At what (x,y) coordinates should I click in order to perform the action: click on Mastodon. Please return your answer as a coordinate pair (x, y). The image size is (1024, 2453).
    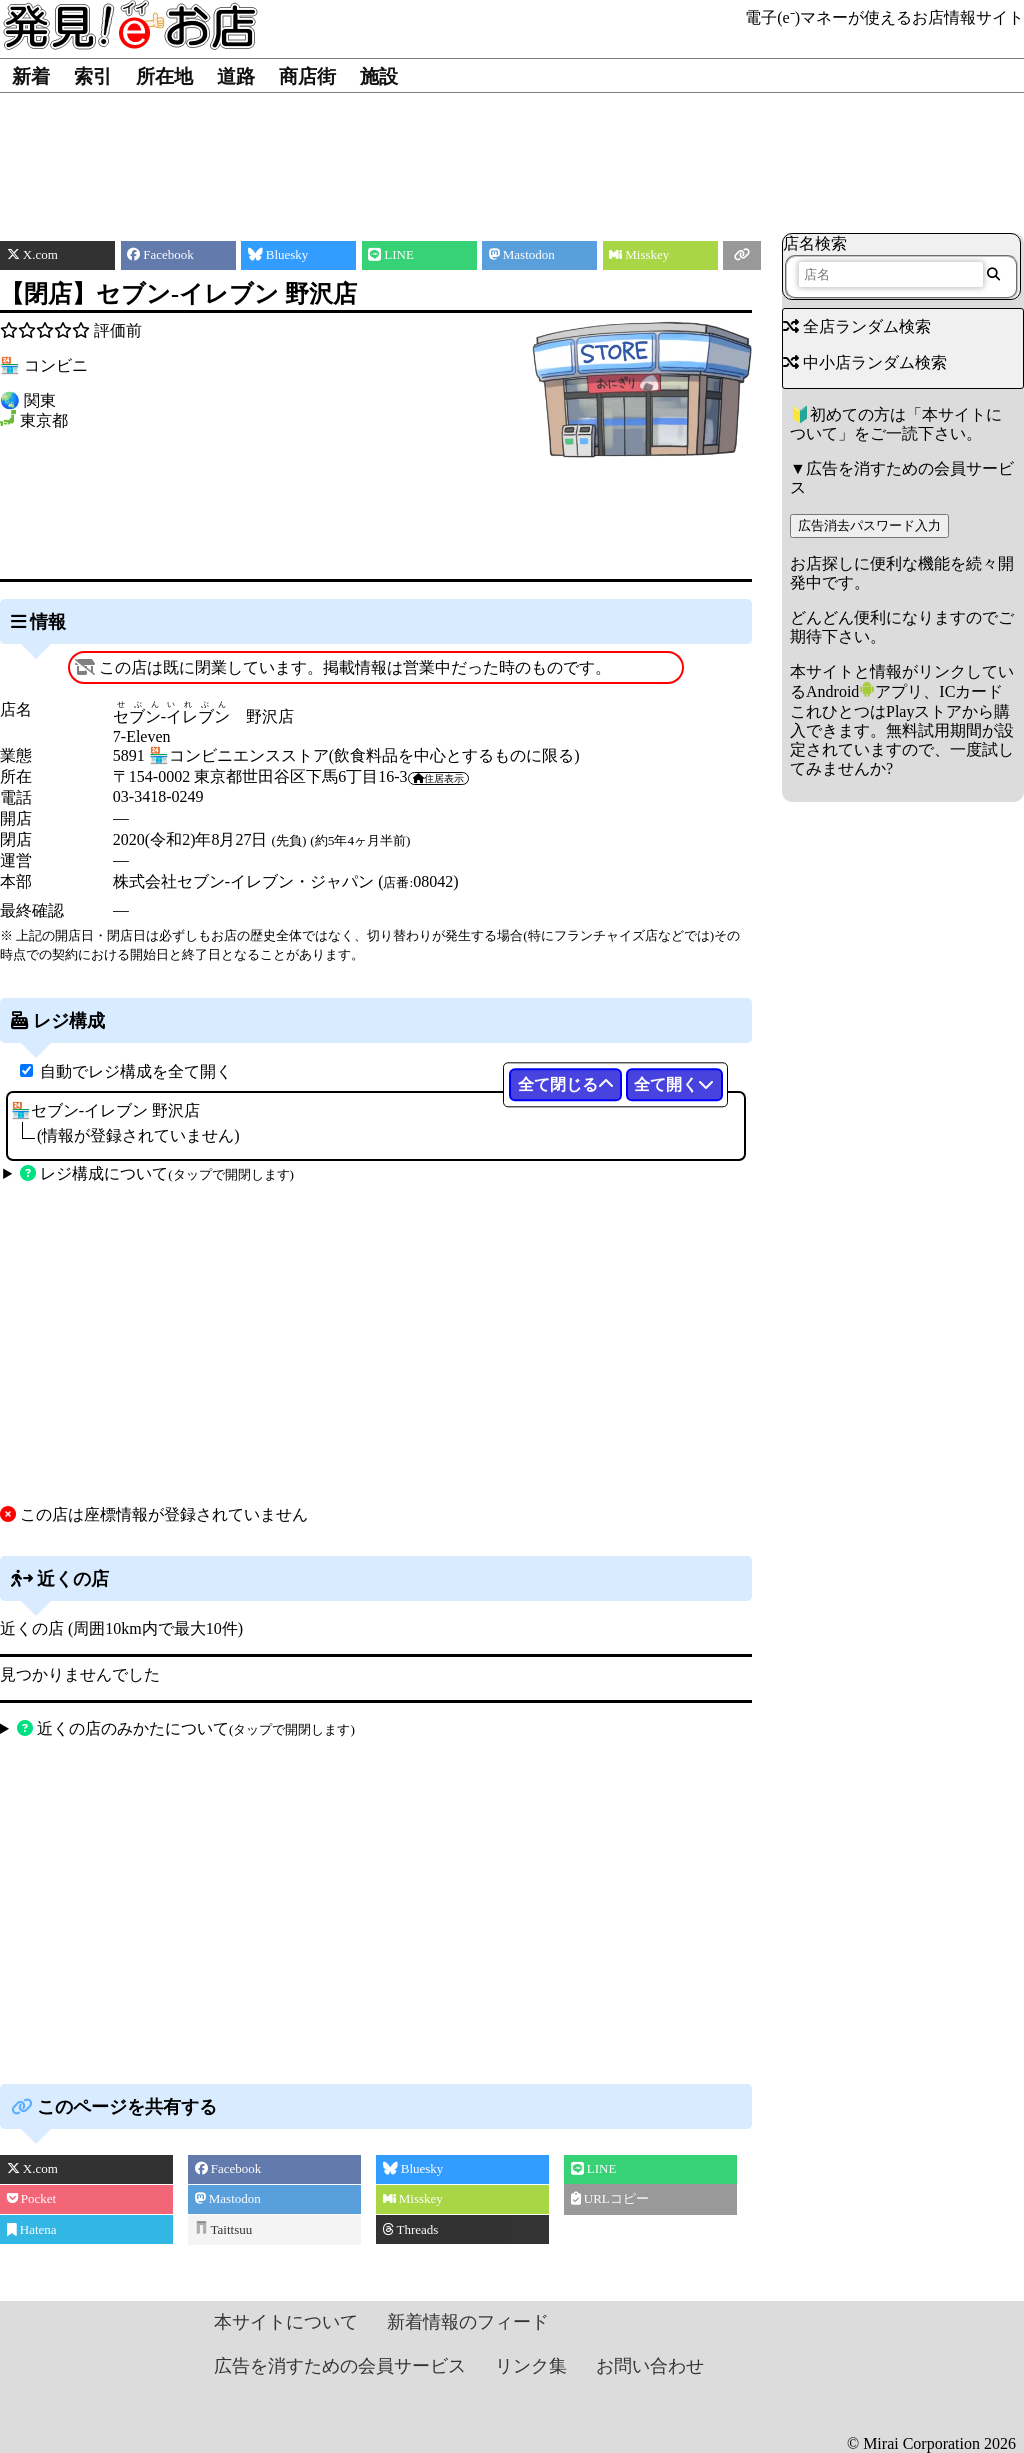
    Looking at the image, I should click on (228, 2198).